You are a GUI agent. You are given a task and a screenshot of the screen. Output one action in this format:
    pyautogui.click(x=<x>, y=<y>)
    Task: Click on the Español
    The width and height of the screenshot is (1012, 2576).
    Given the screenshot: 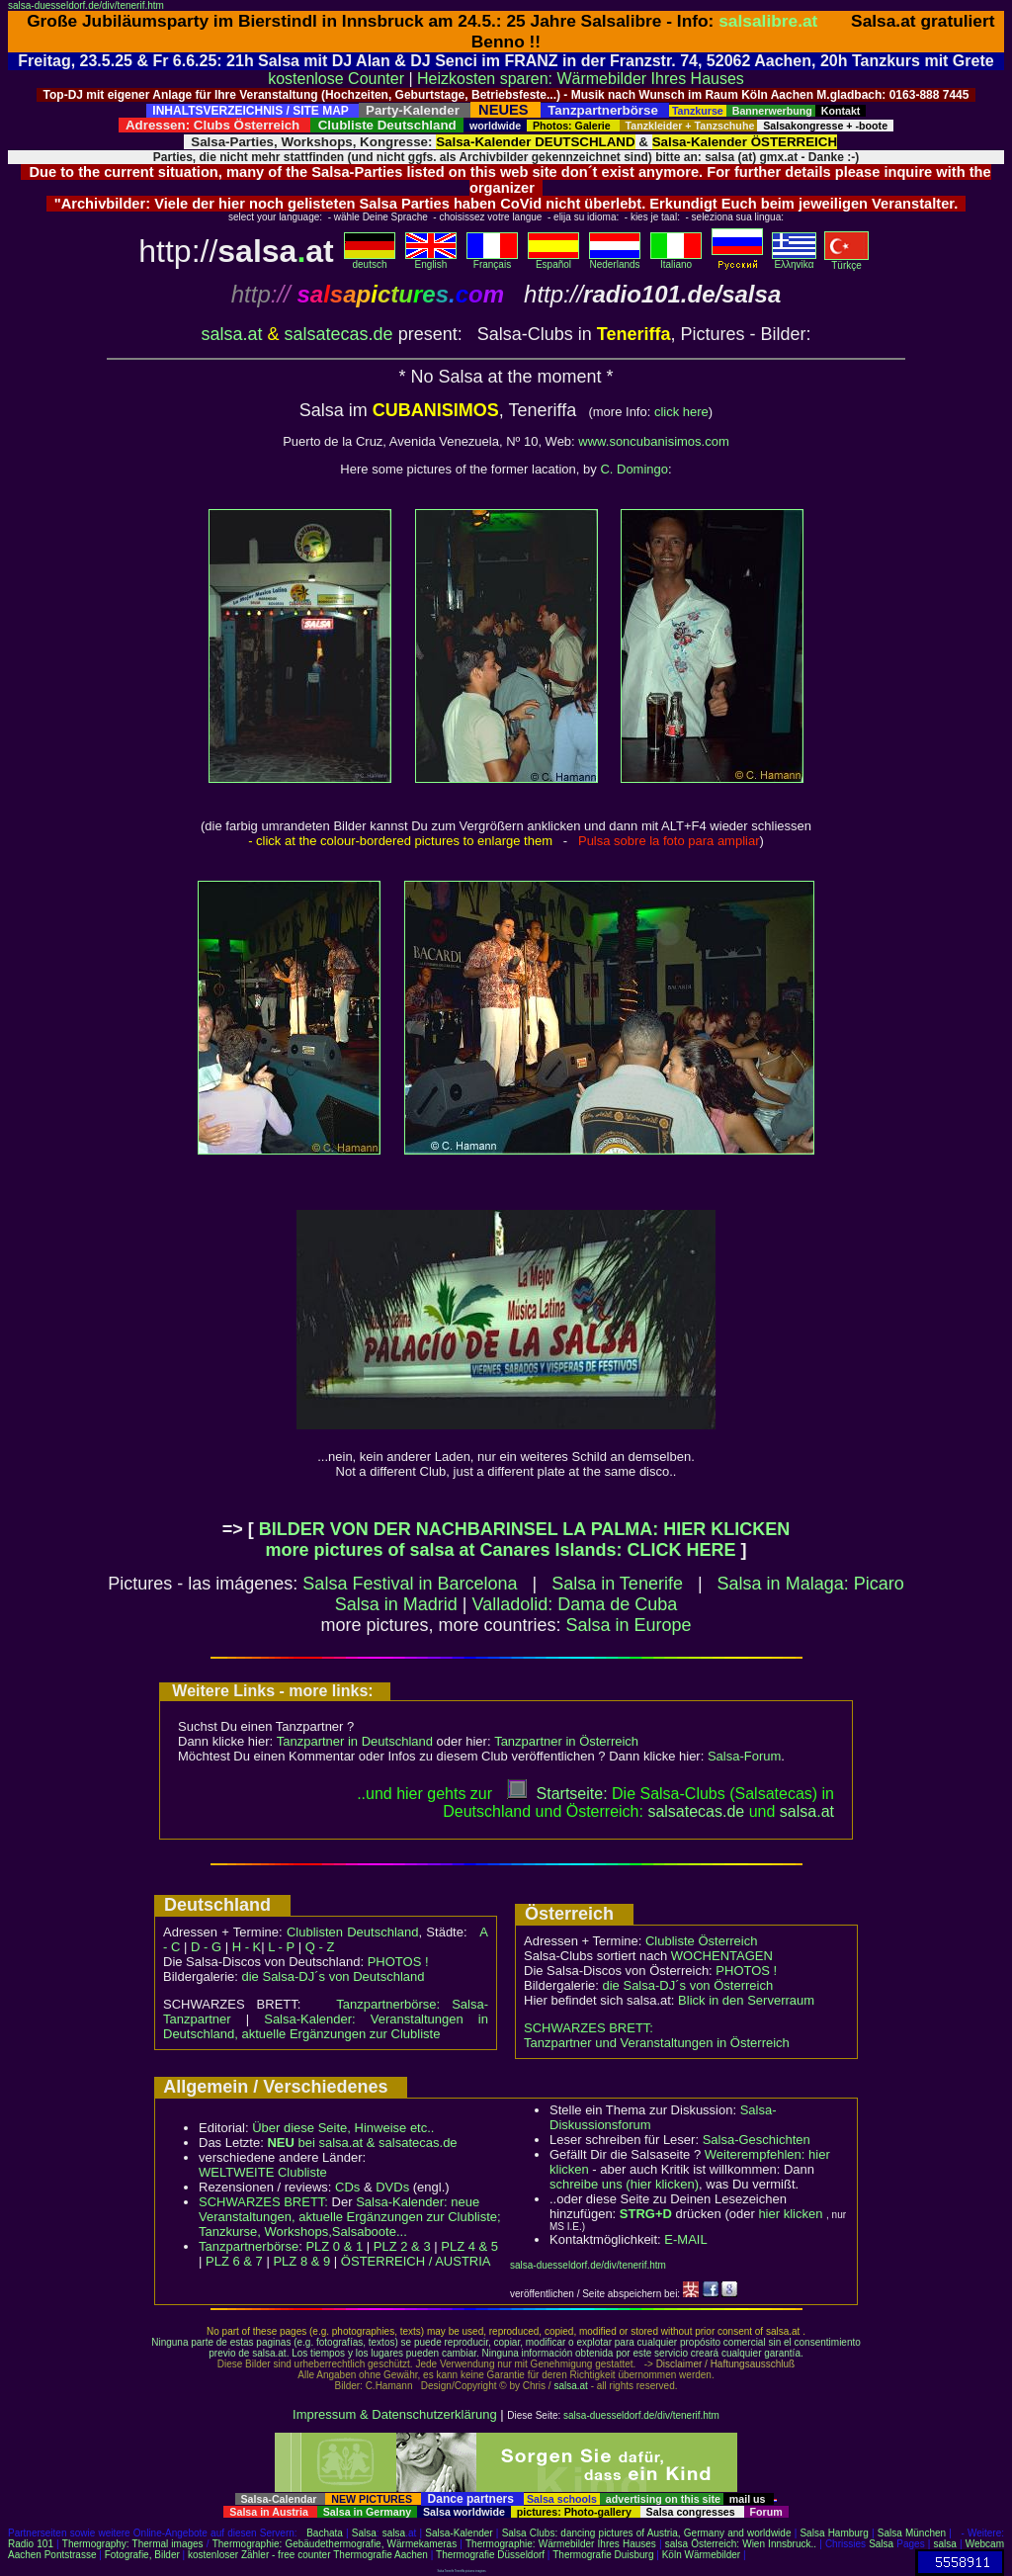 What is the action you would take?
    pyautogui.click(x=553, y=260)
    